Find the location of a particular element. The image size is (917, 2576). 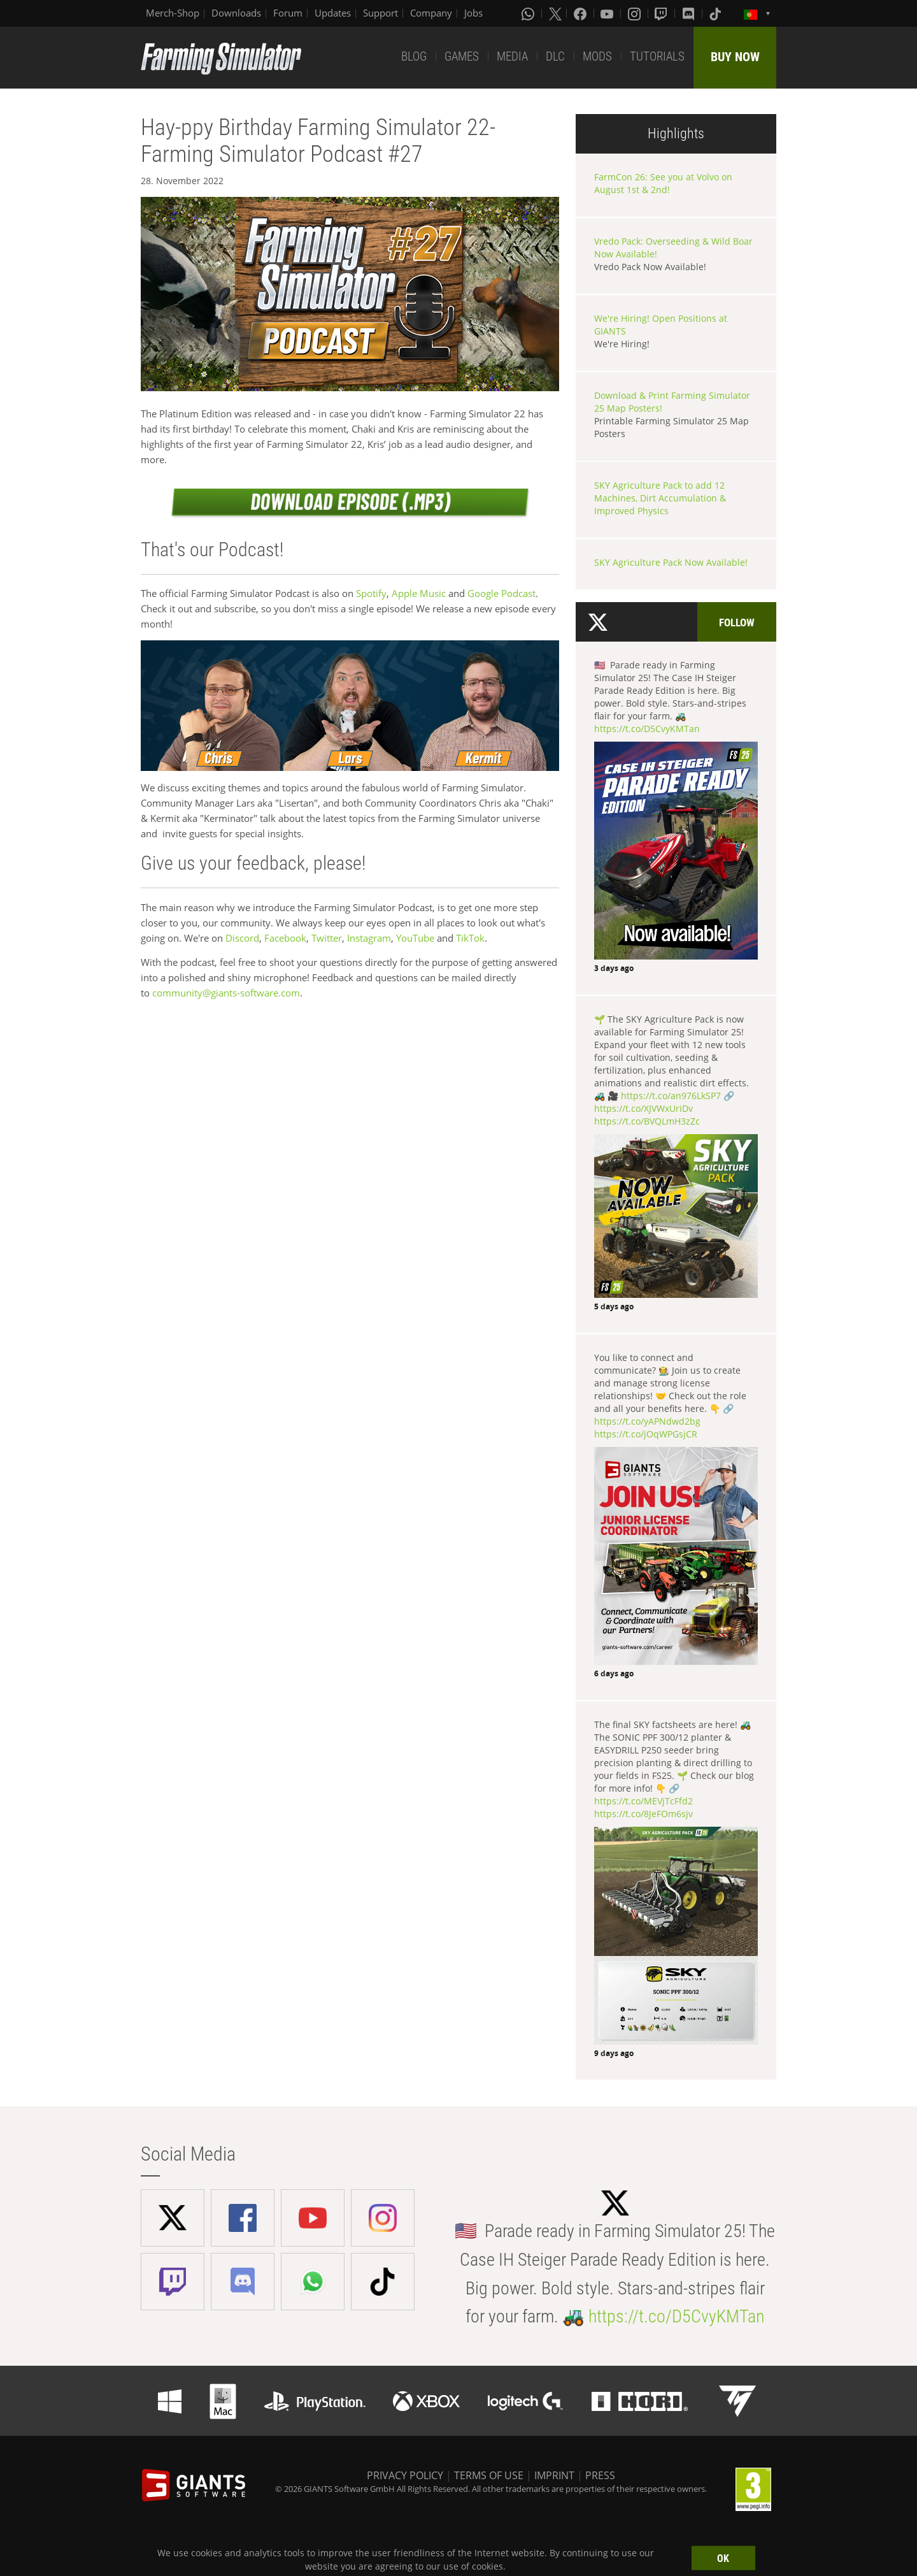

Follow is located at coordinates (737, 622).